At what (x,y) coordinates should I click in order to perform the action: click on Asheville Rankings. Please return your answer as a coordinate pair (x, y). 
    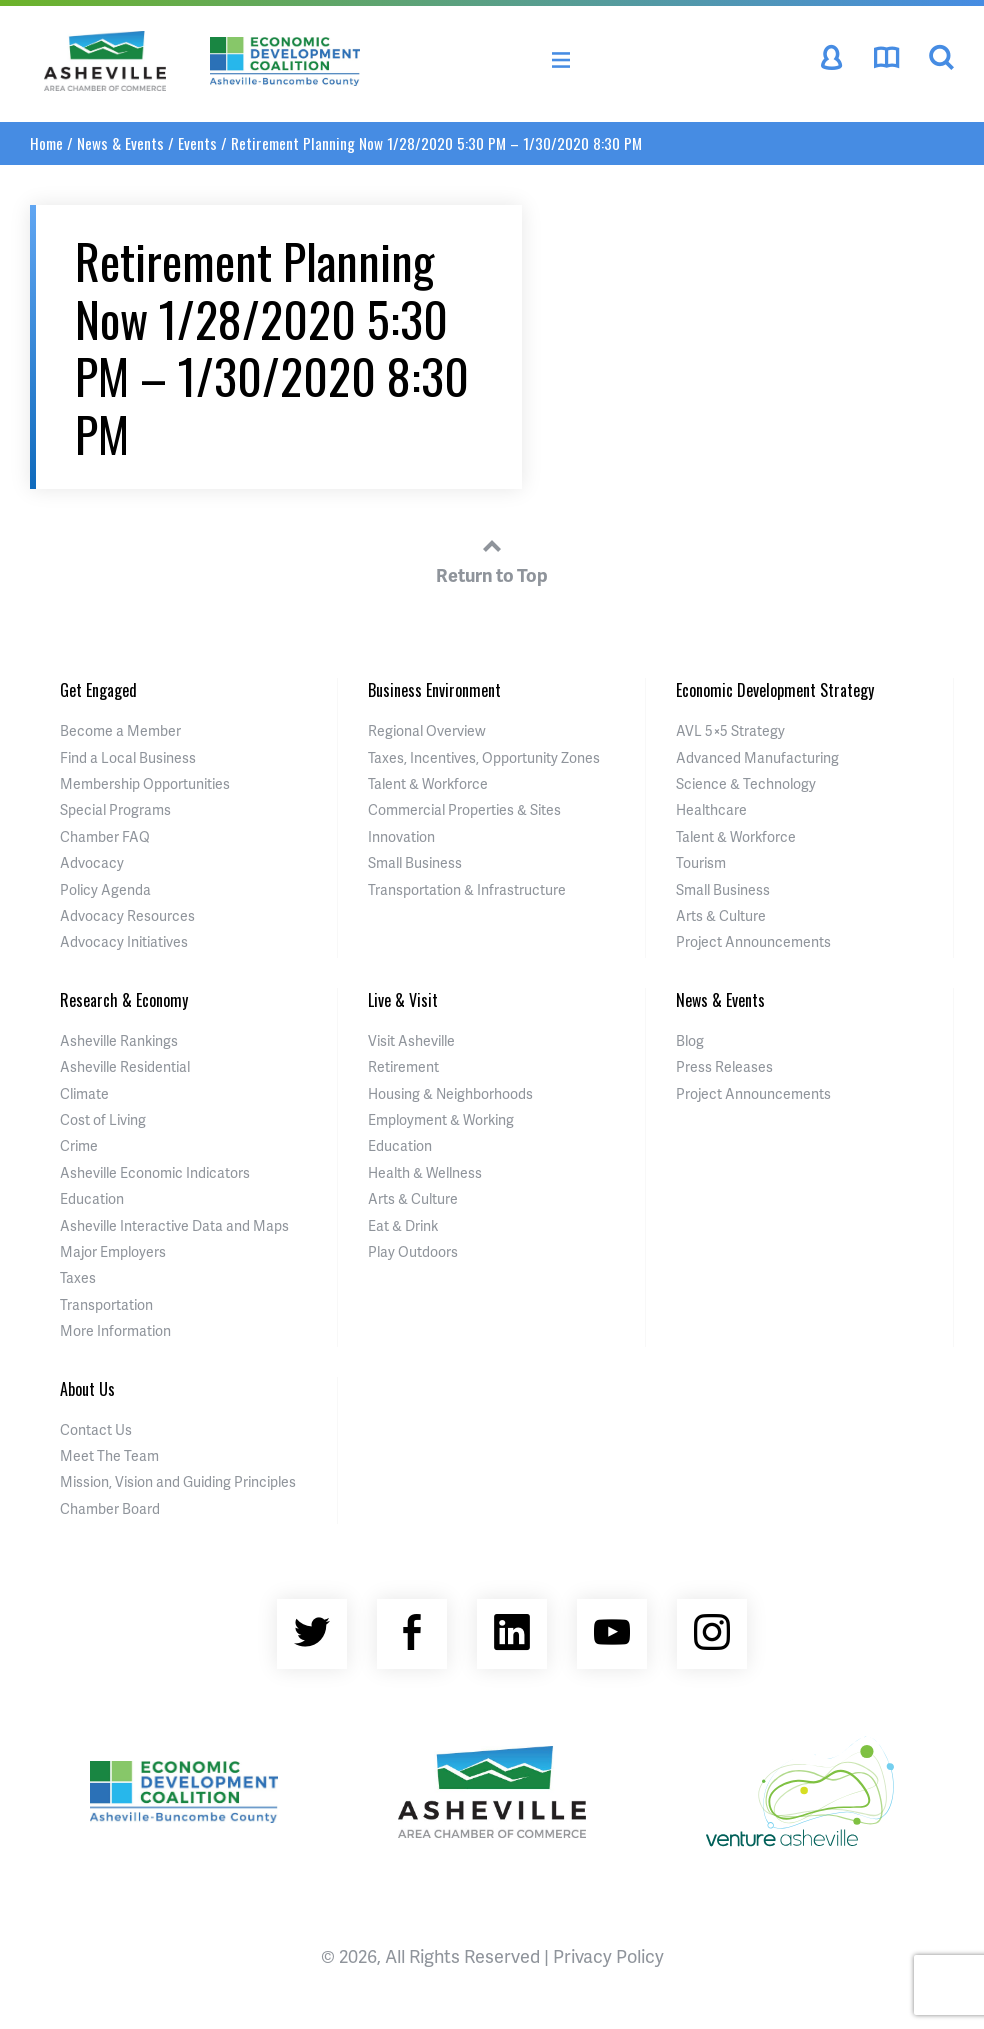
    Looking at the image, I should click on (119, 1040).